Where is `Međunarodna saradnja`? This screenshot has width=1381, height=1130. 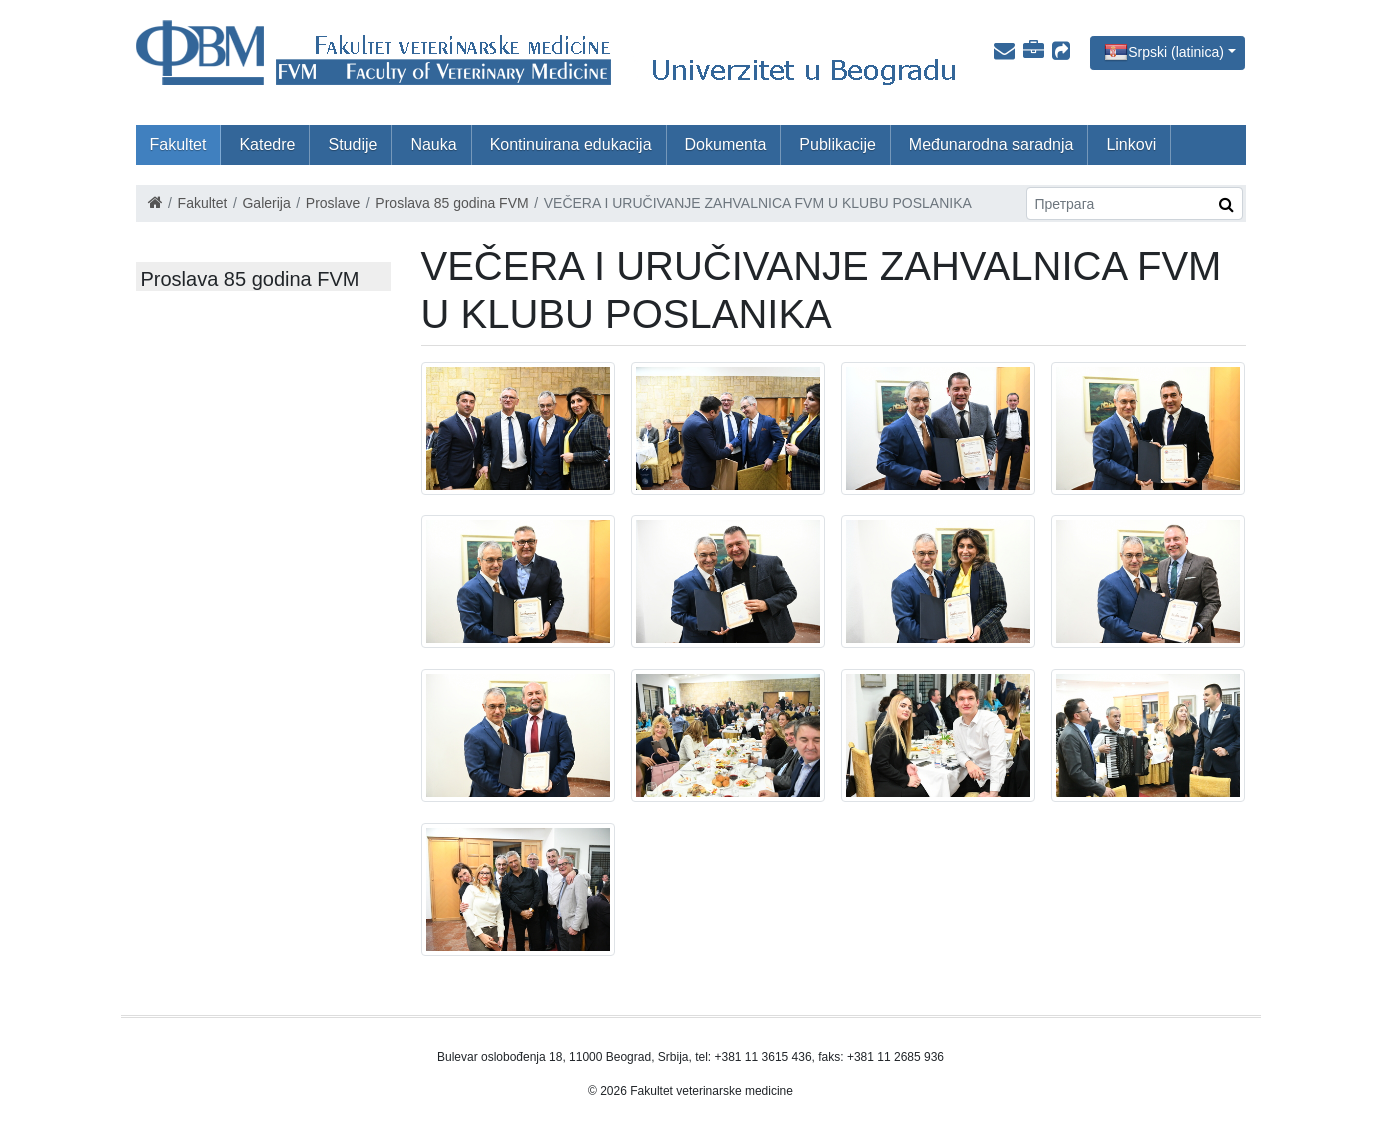
Međunarodna saradnja is located at coordinates (991, 144).